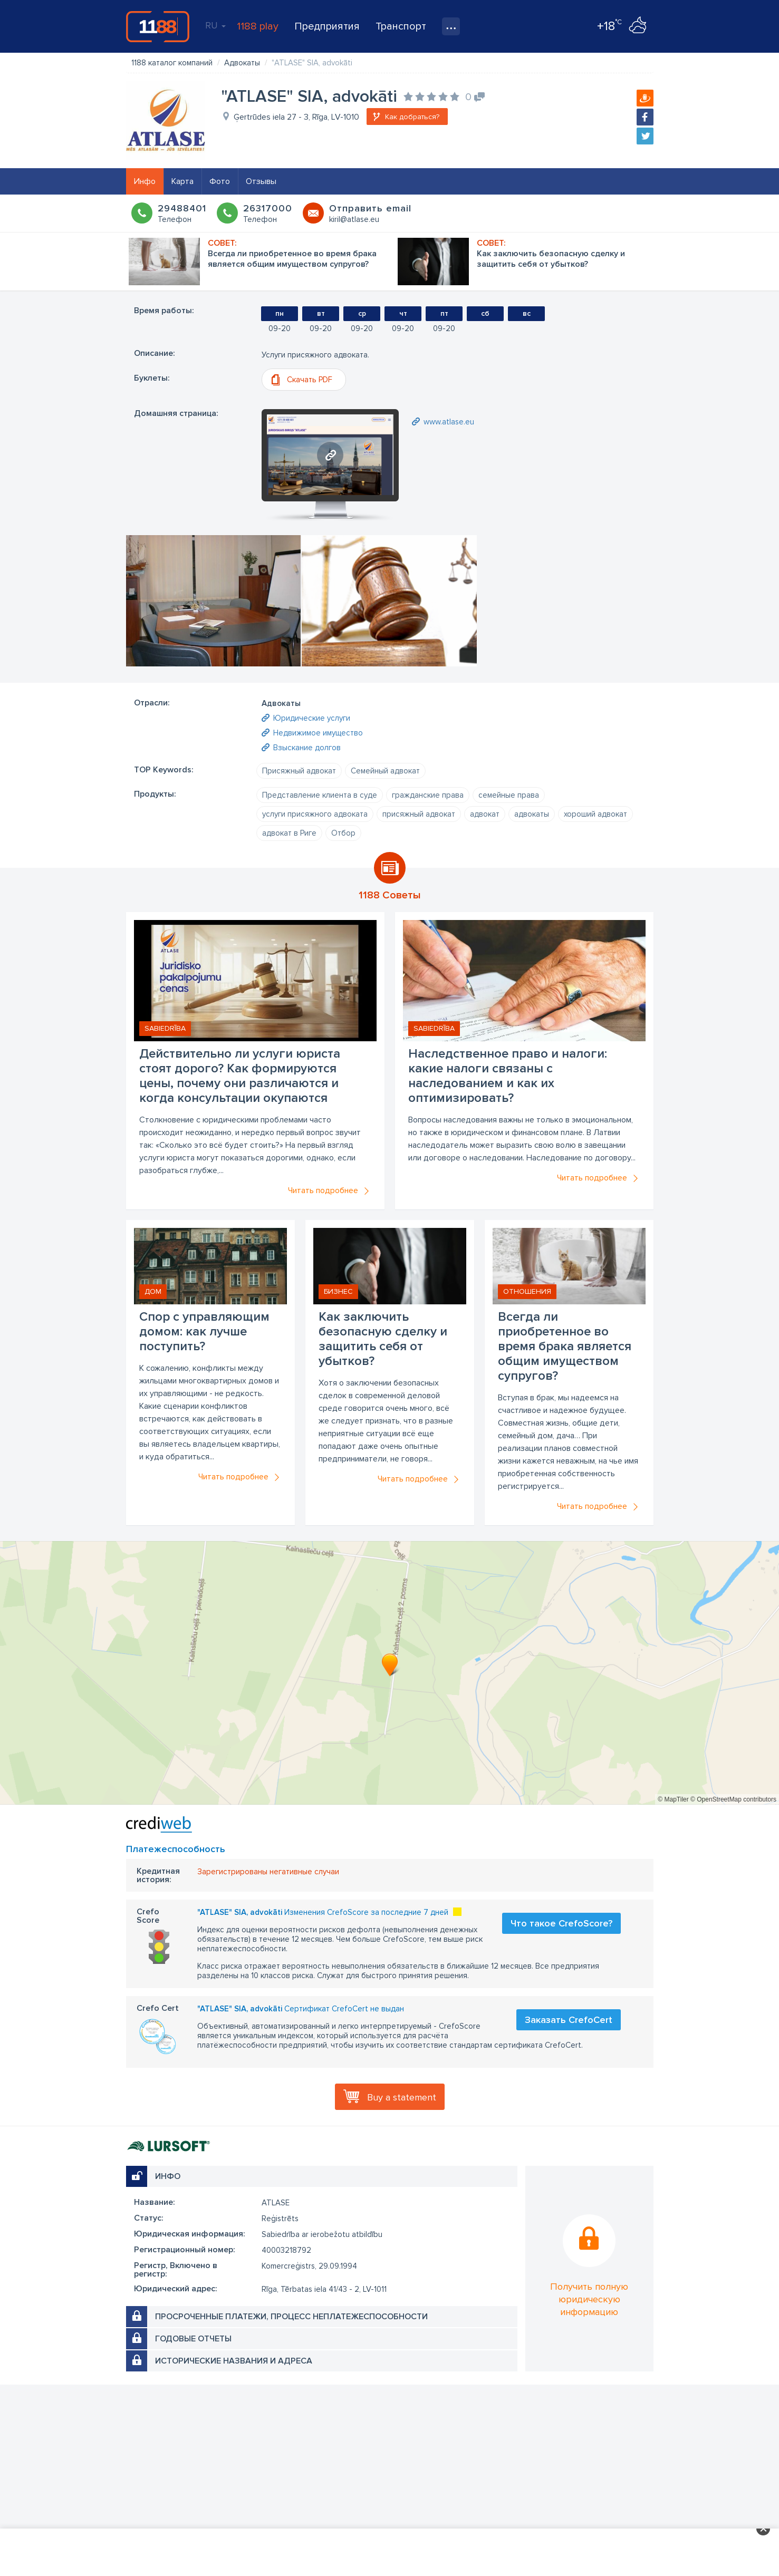 This screenshot has width=779, height=2576. I want to click on Взыскание долгов, so click(307, 747).